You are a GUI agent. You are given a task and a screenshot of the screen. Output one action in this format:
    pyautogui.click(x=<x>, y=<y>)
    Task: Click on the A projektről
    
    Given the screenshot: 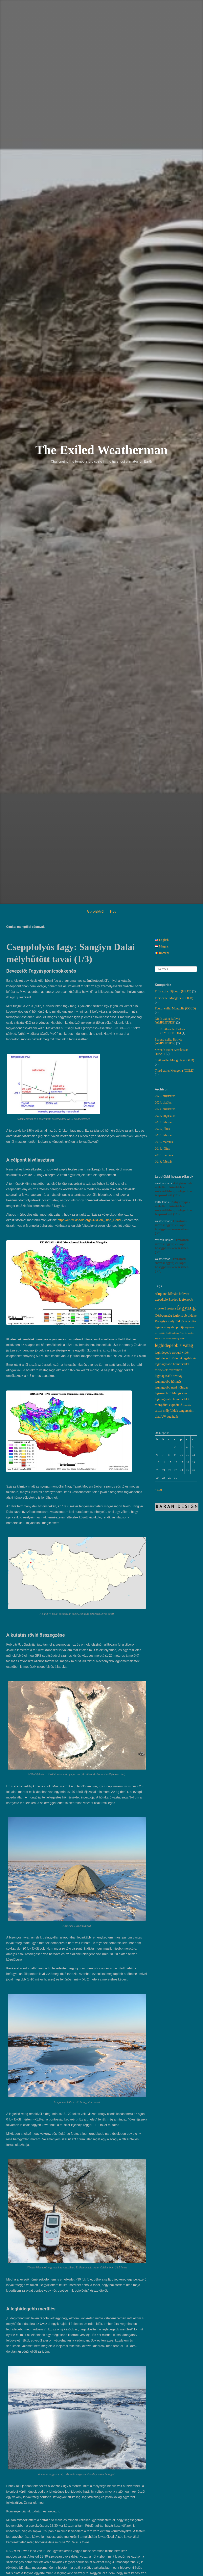 What is the action you would take?
    pyautogui.click(x=95, y=911)
    